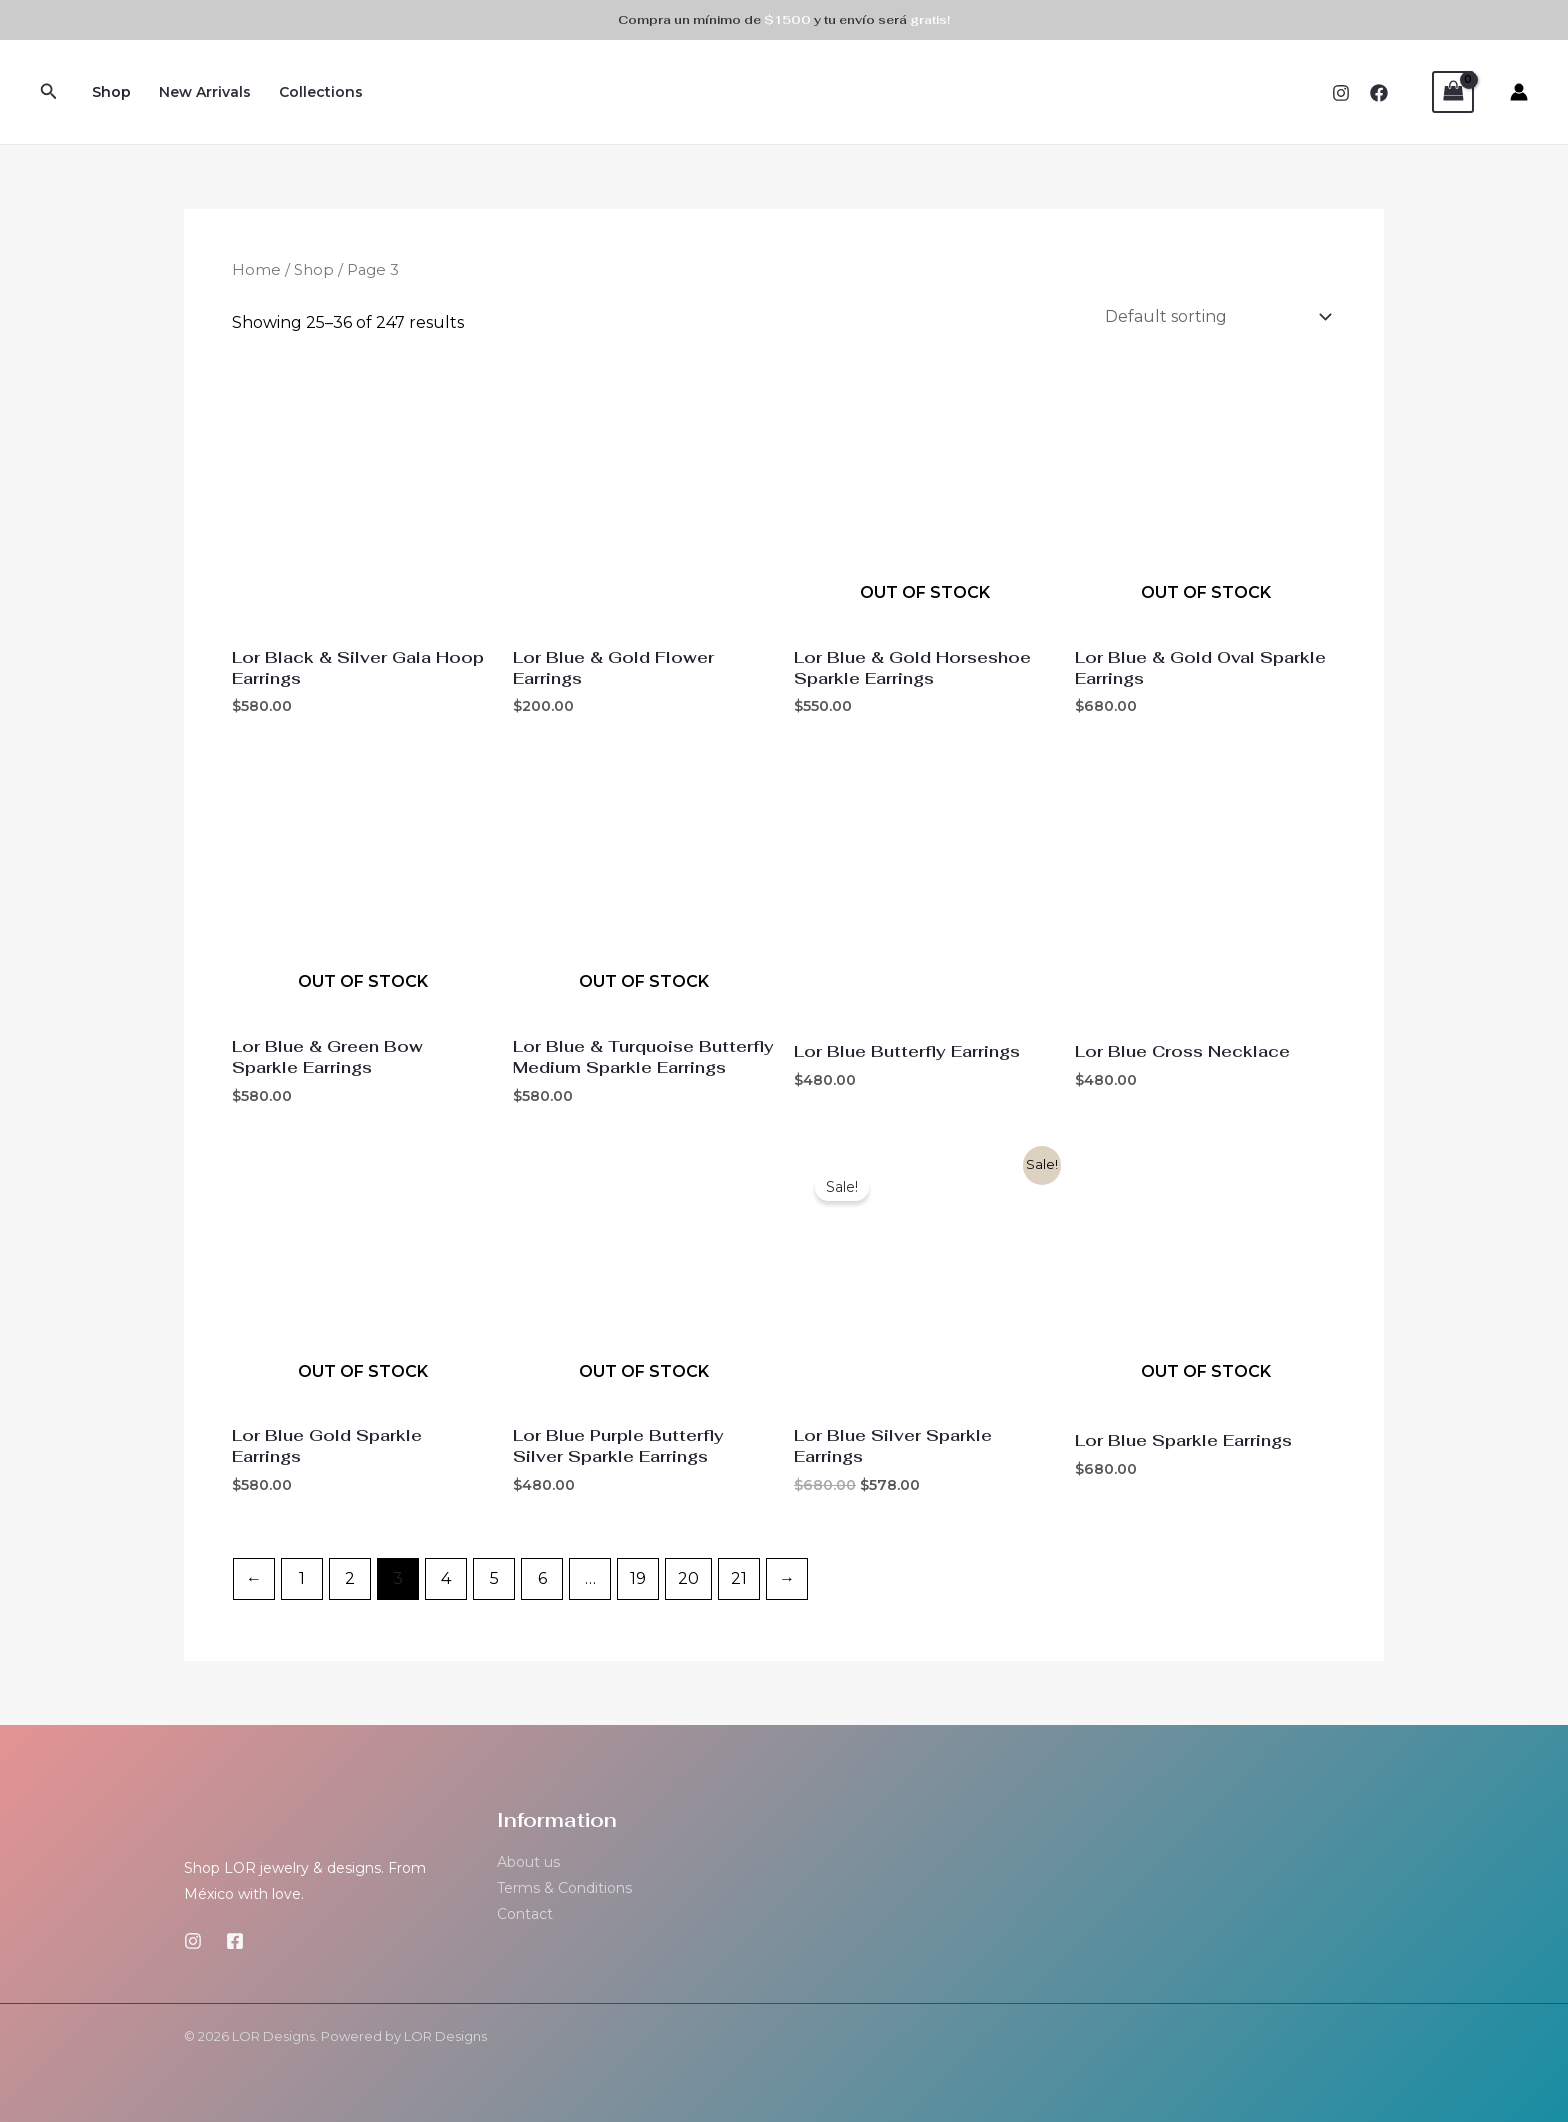  Describe the element at coordinates (446, 1576) in the screenshot. I see `4 [Page 4]` at that location.